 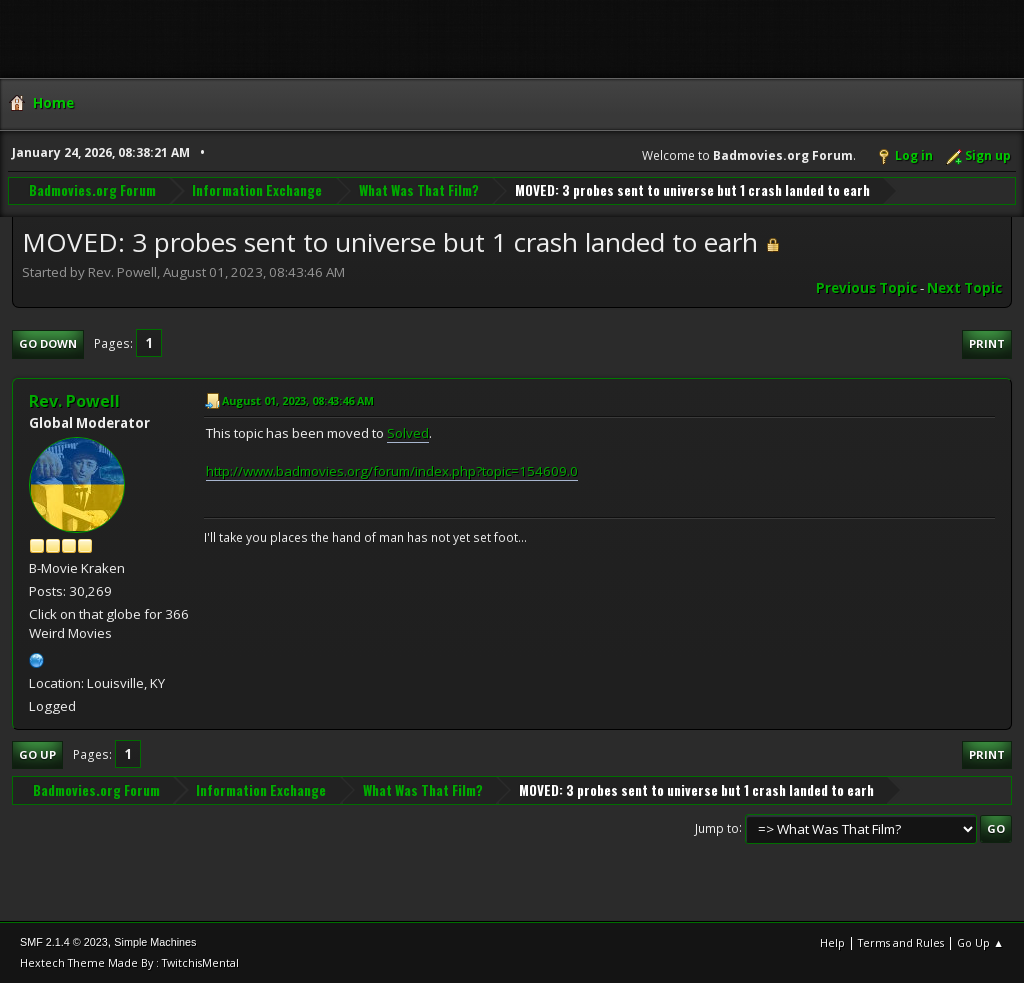 What do you see at coordinates (37, 754) in the screenshot?
I see `Go Up` at bounding box center [37, 754].